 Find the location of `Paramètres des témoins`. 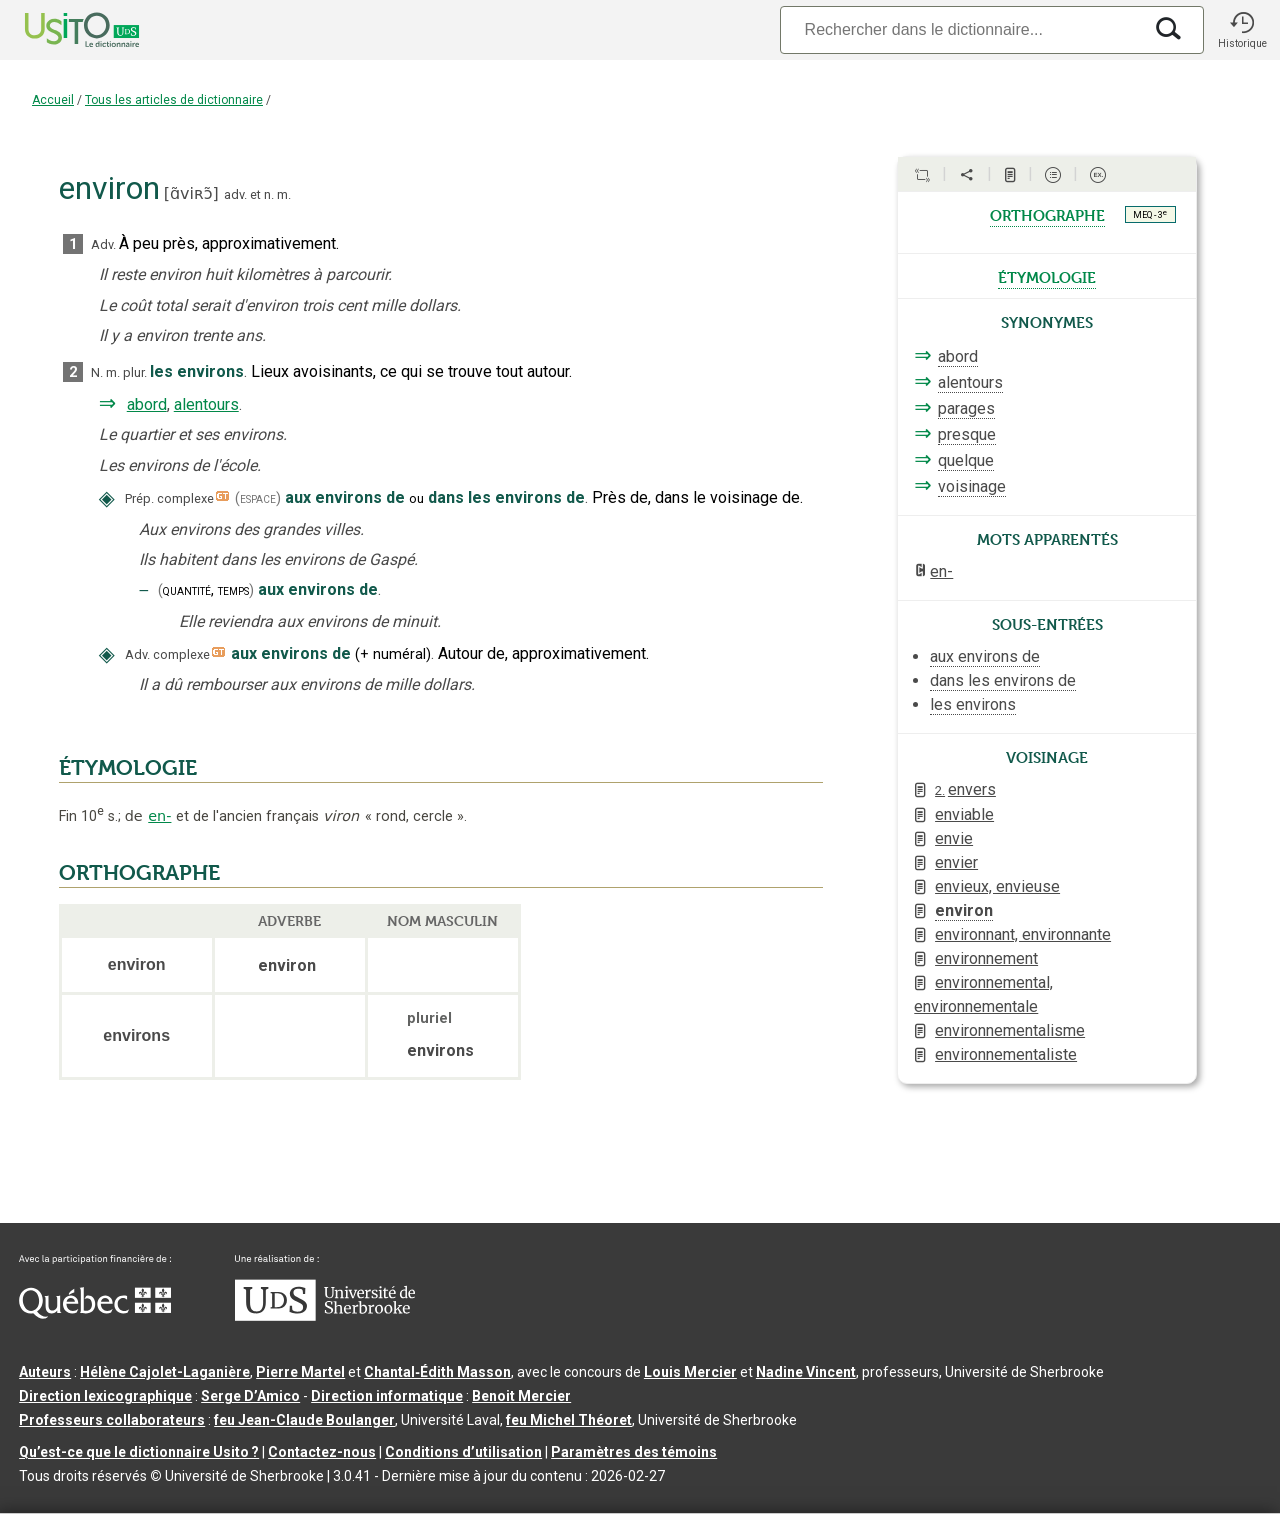

Paramètres des témoins is located at coordinates (634, 1452).